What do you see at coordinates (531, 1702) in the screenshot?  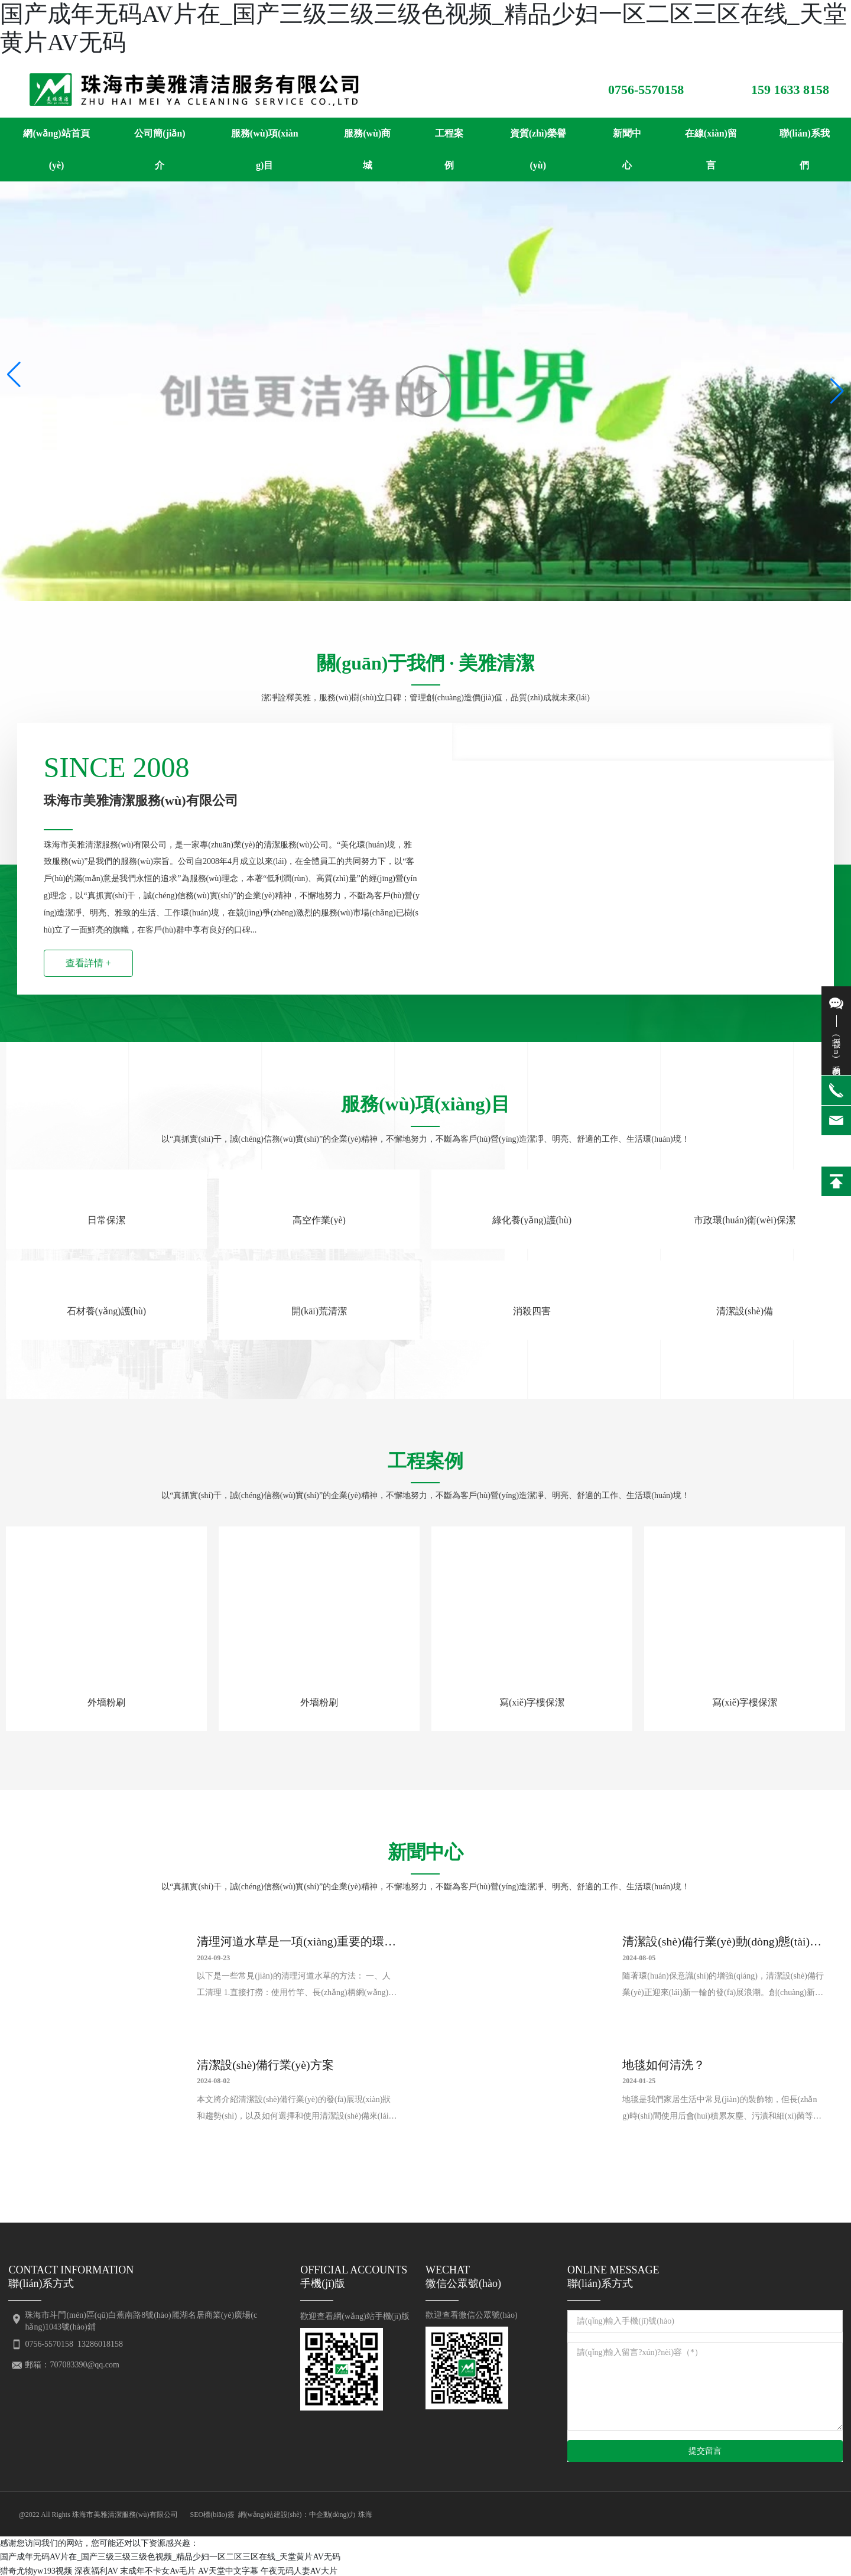 I see `寫(xiě)字樓保潔` at bounding box center [531, 1702].